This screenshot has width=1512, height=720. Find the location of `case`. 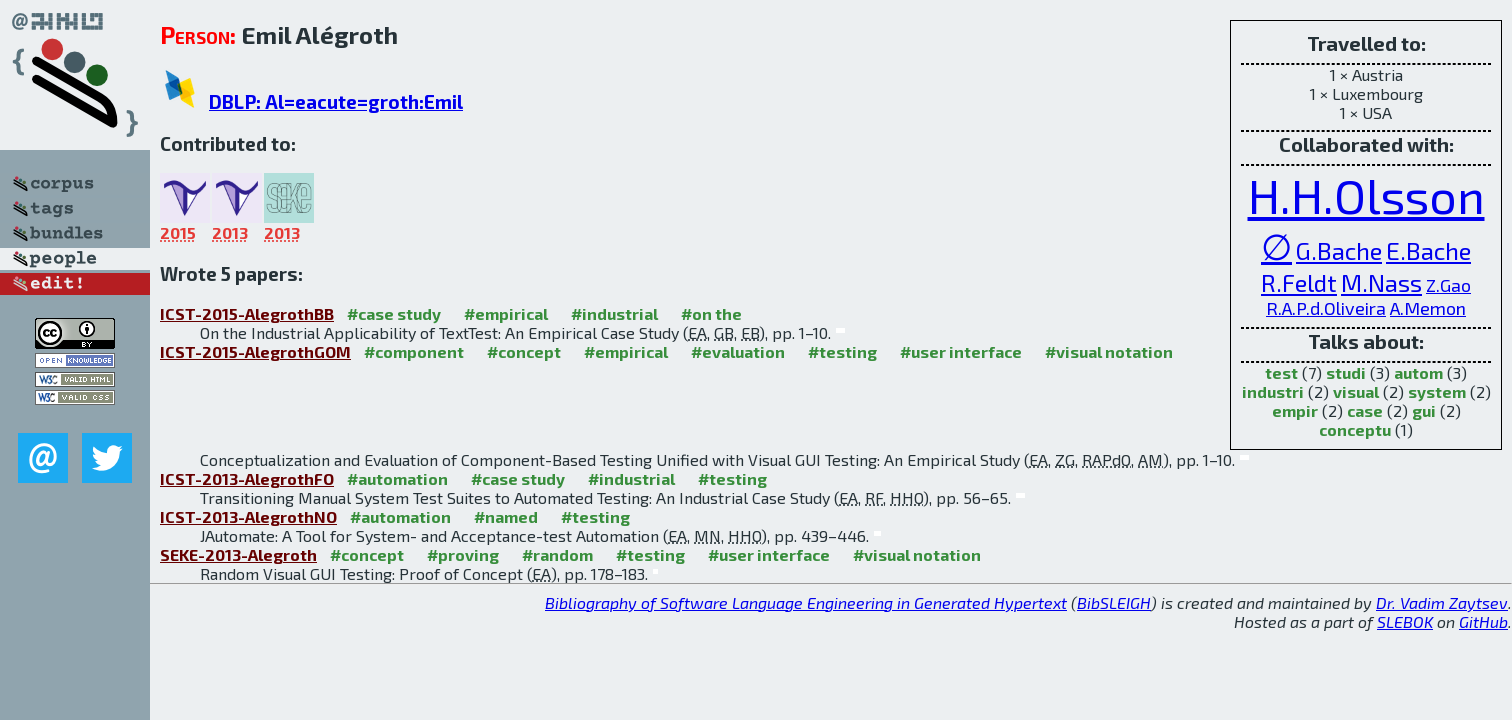

case is located at coordinates (1365, 410).